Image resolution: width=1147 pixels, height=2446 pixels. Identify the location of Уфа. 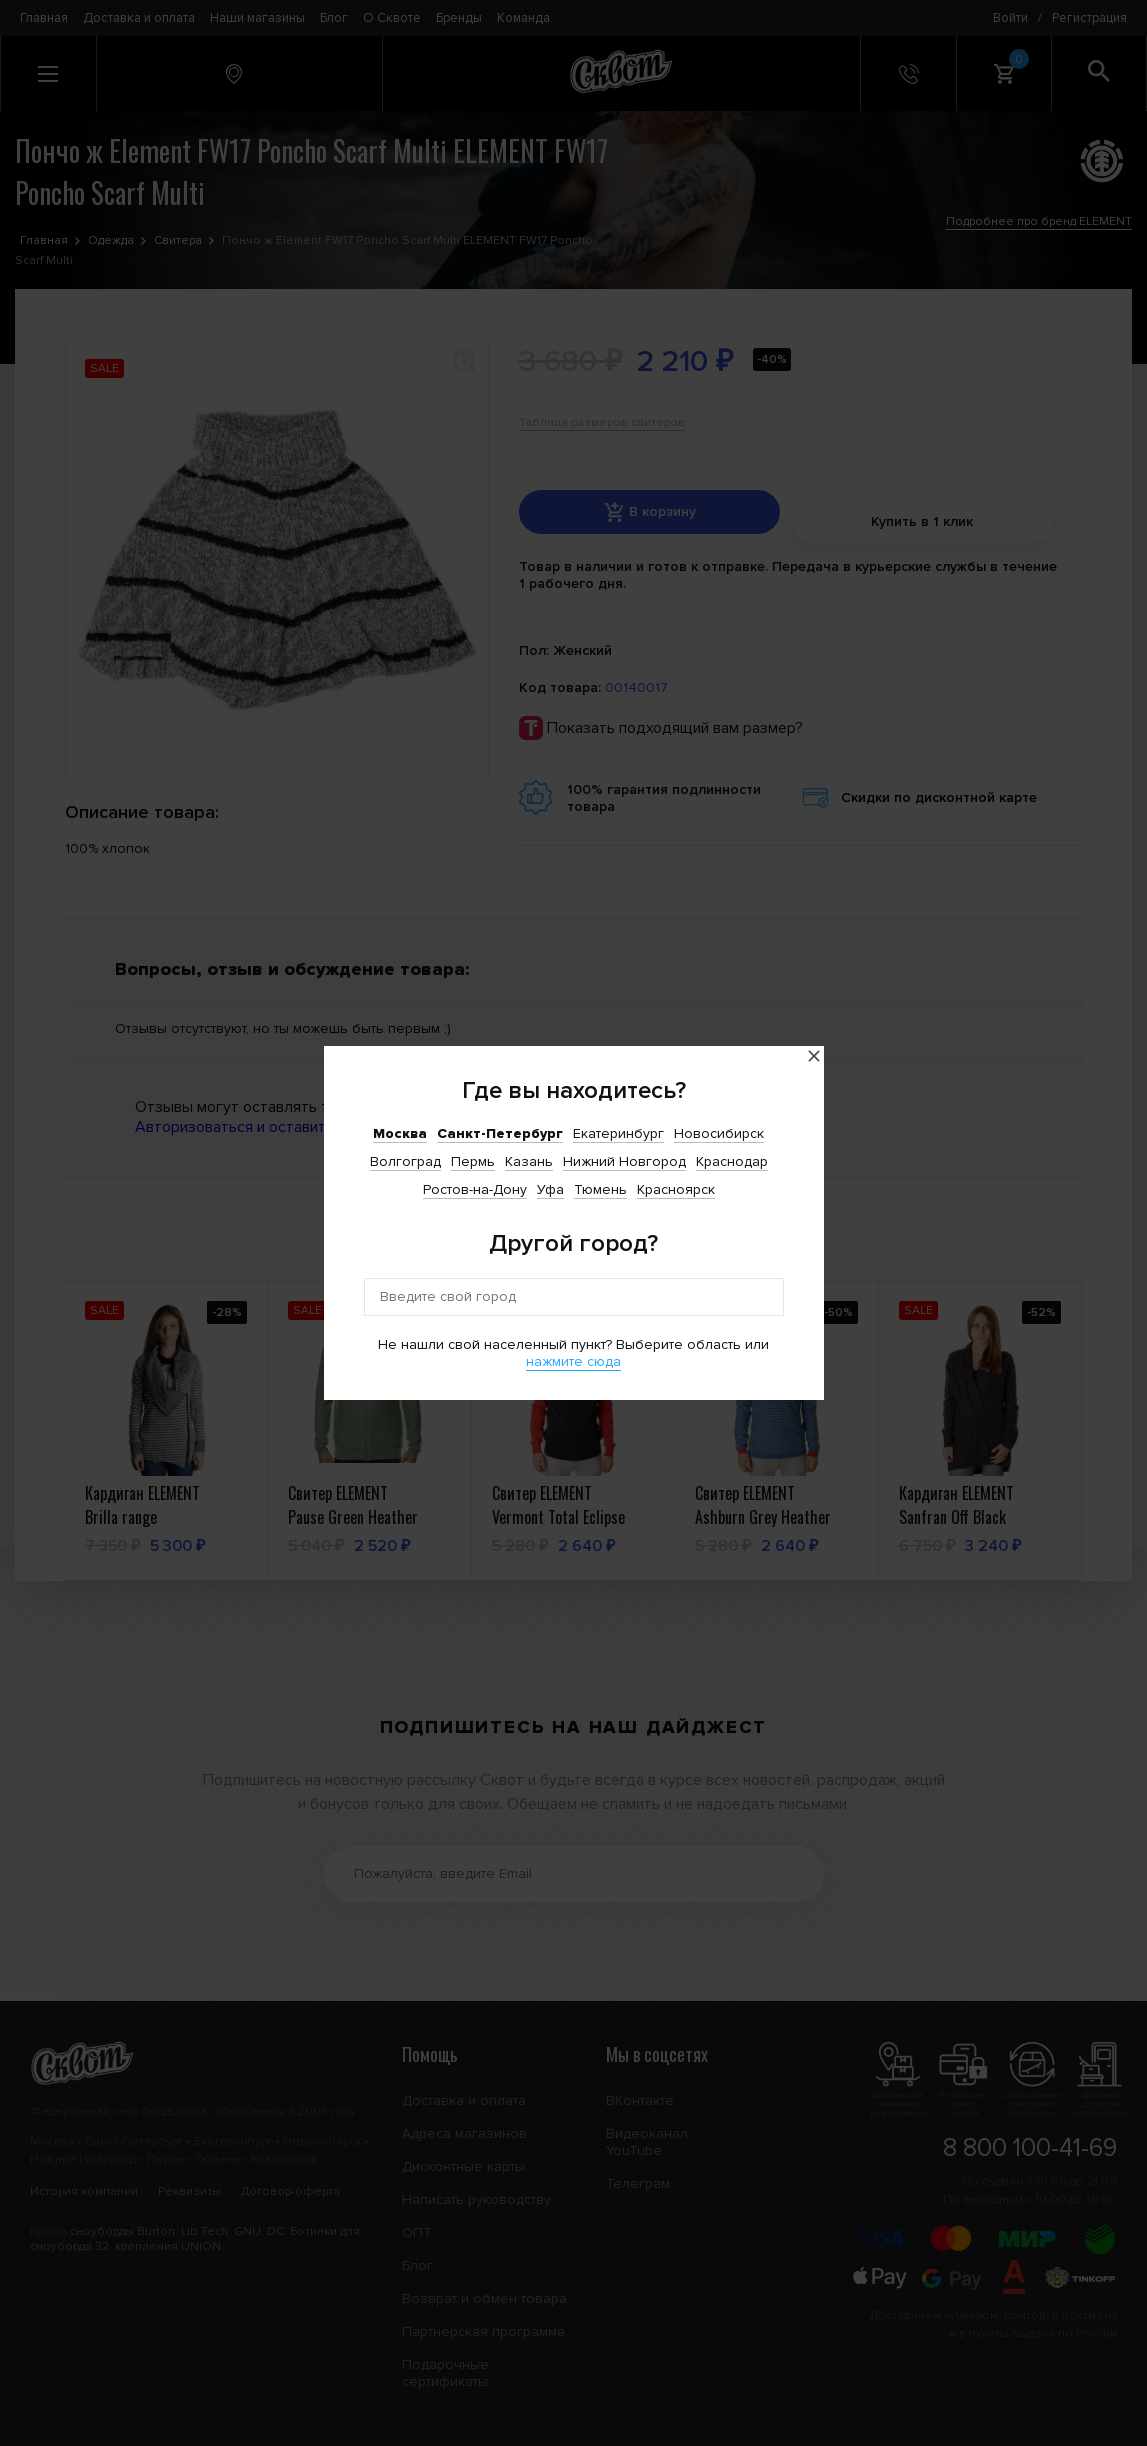
(550, 1189).